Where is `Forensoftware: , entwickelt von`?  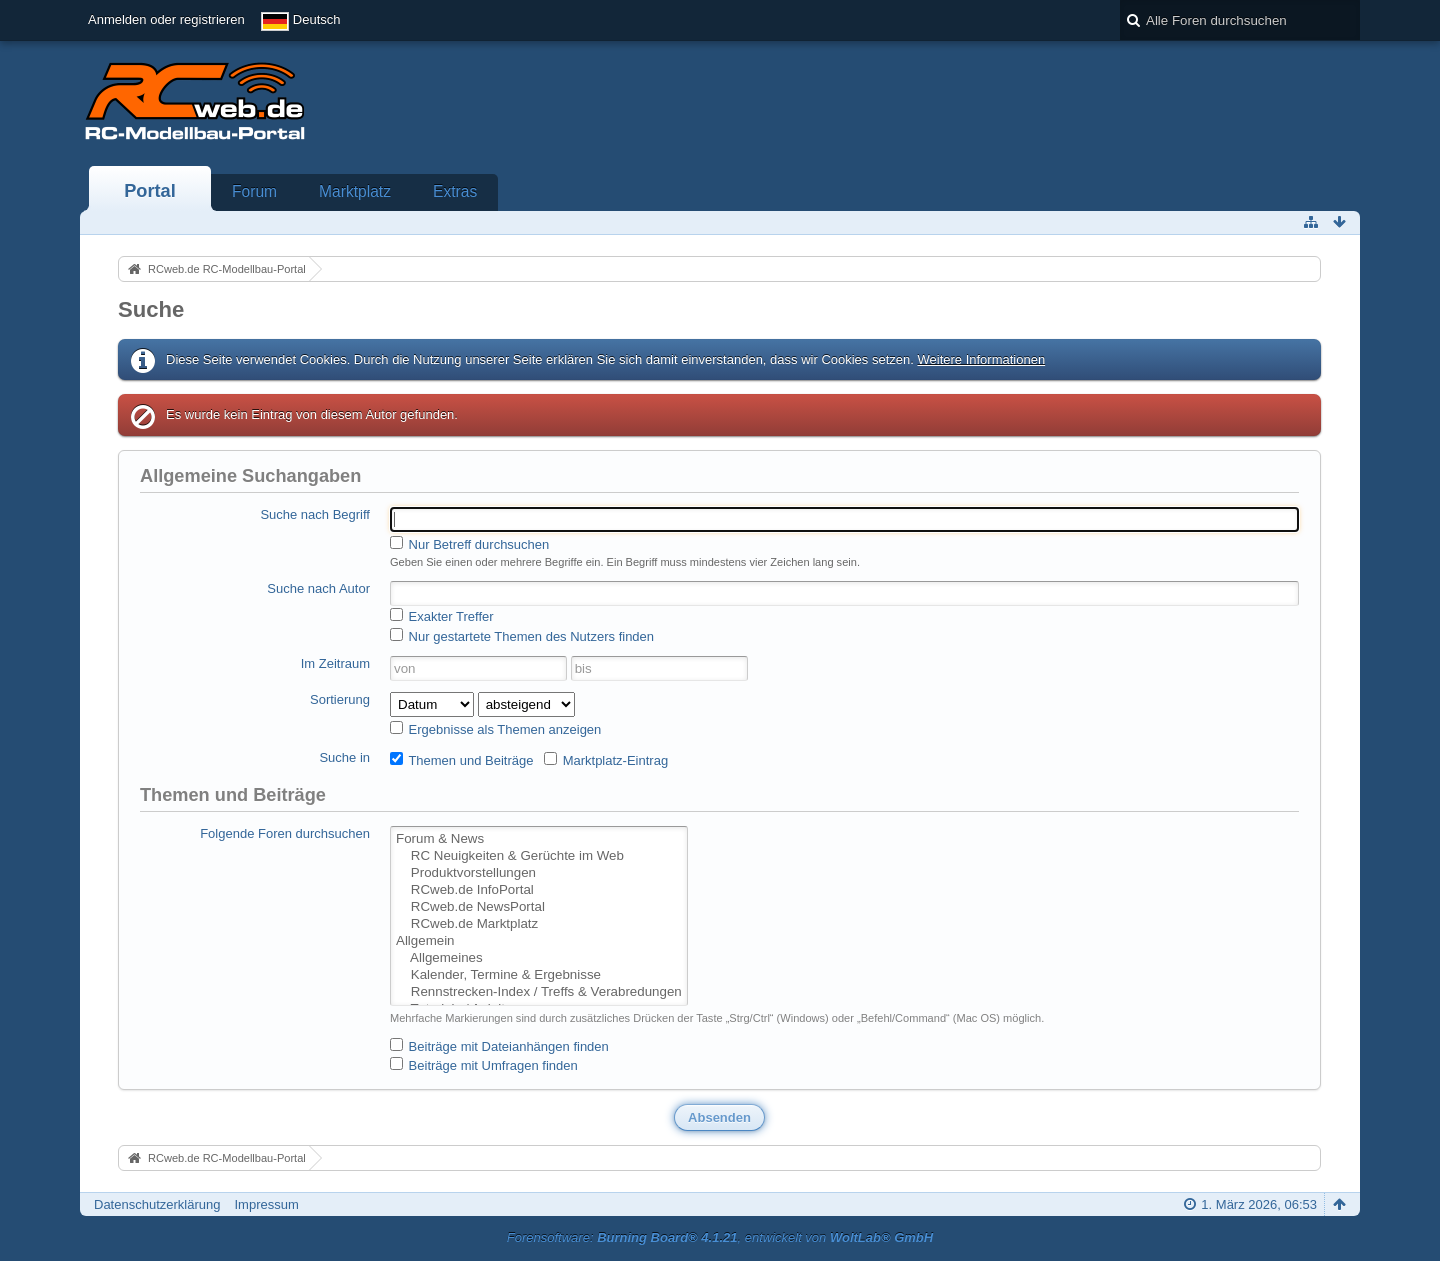 Forensoftware: , entwickelt von is located at coordinates (720, 1237).